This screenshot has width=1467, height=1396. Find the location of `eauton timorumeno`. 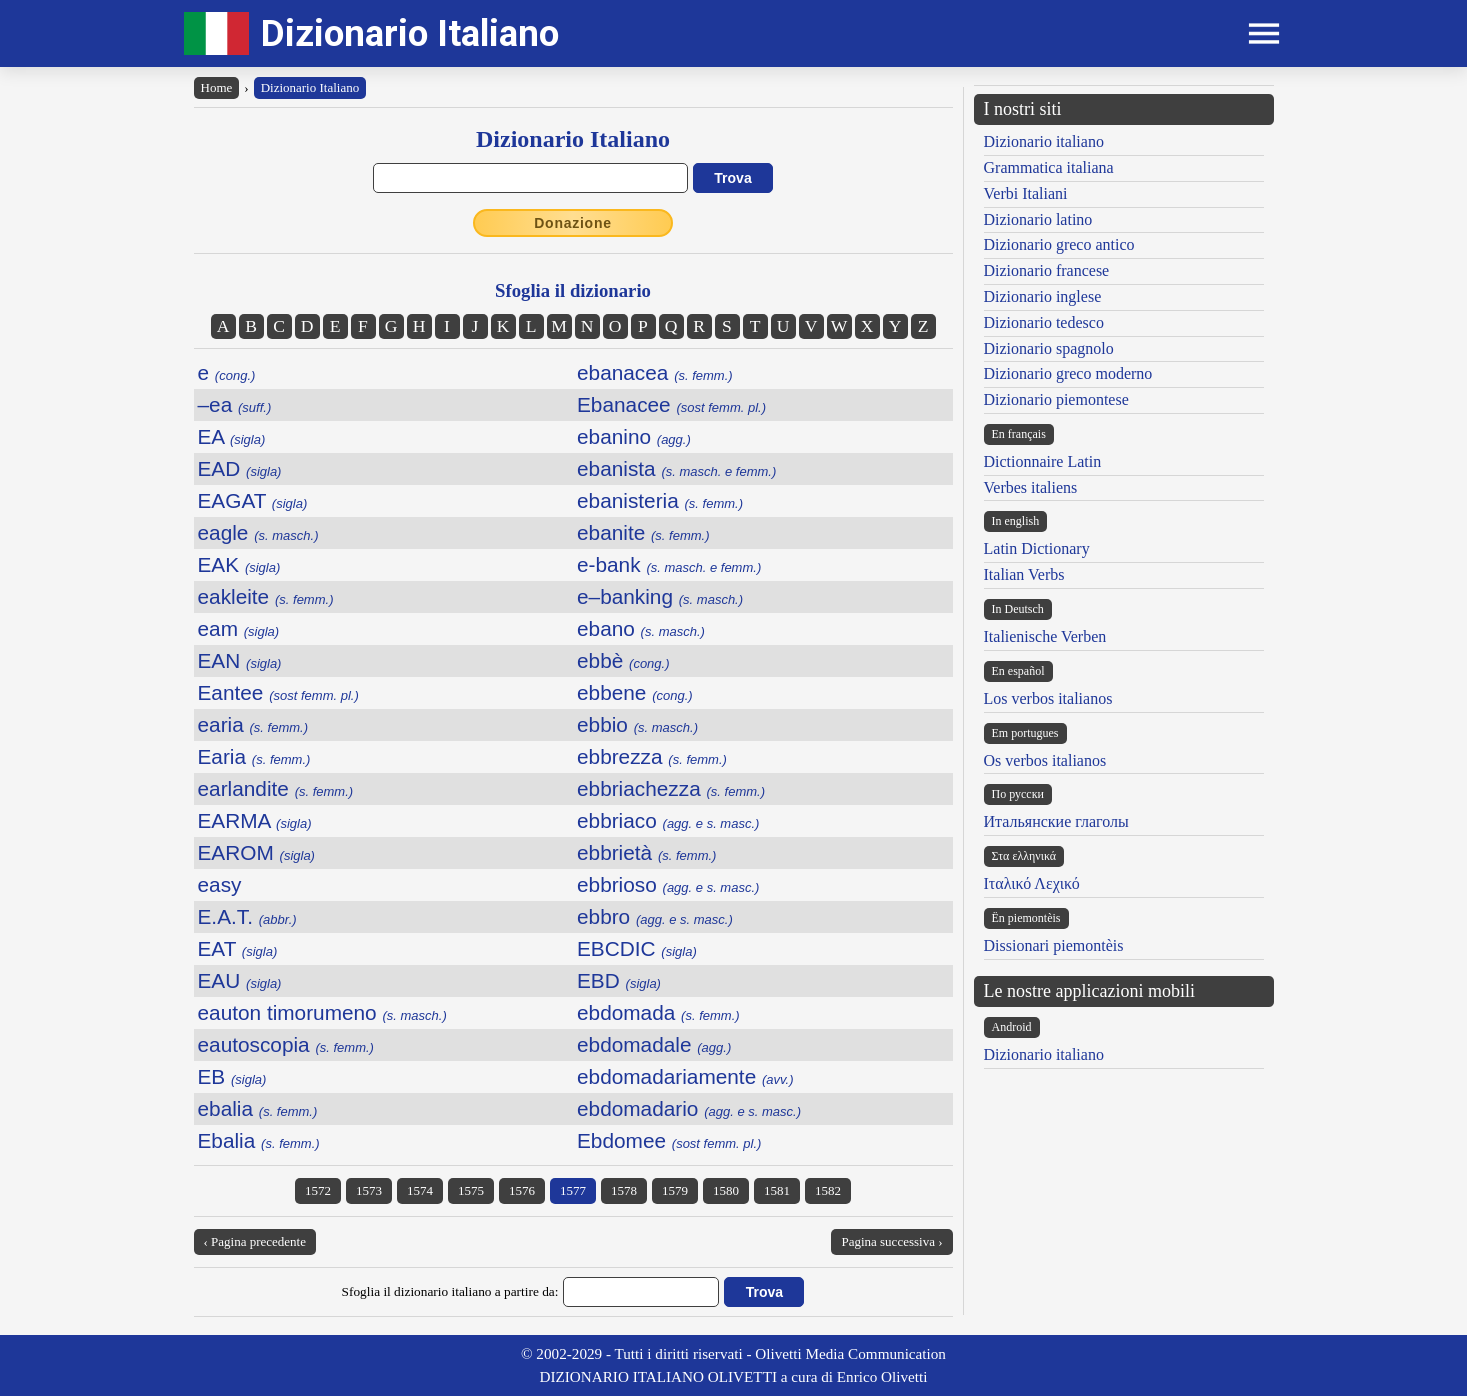

eauton timorumeno is located at coordinates (322, 1012).